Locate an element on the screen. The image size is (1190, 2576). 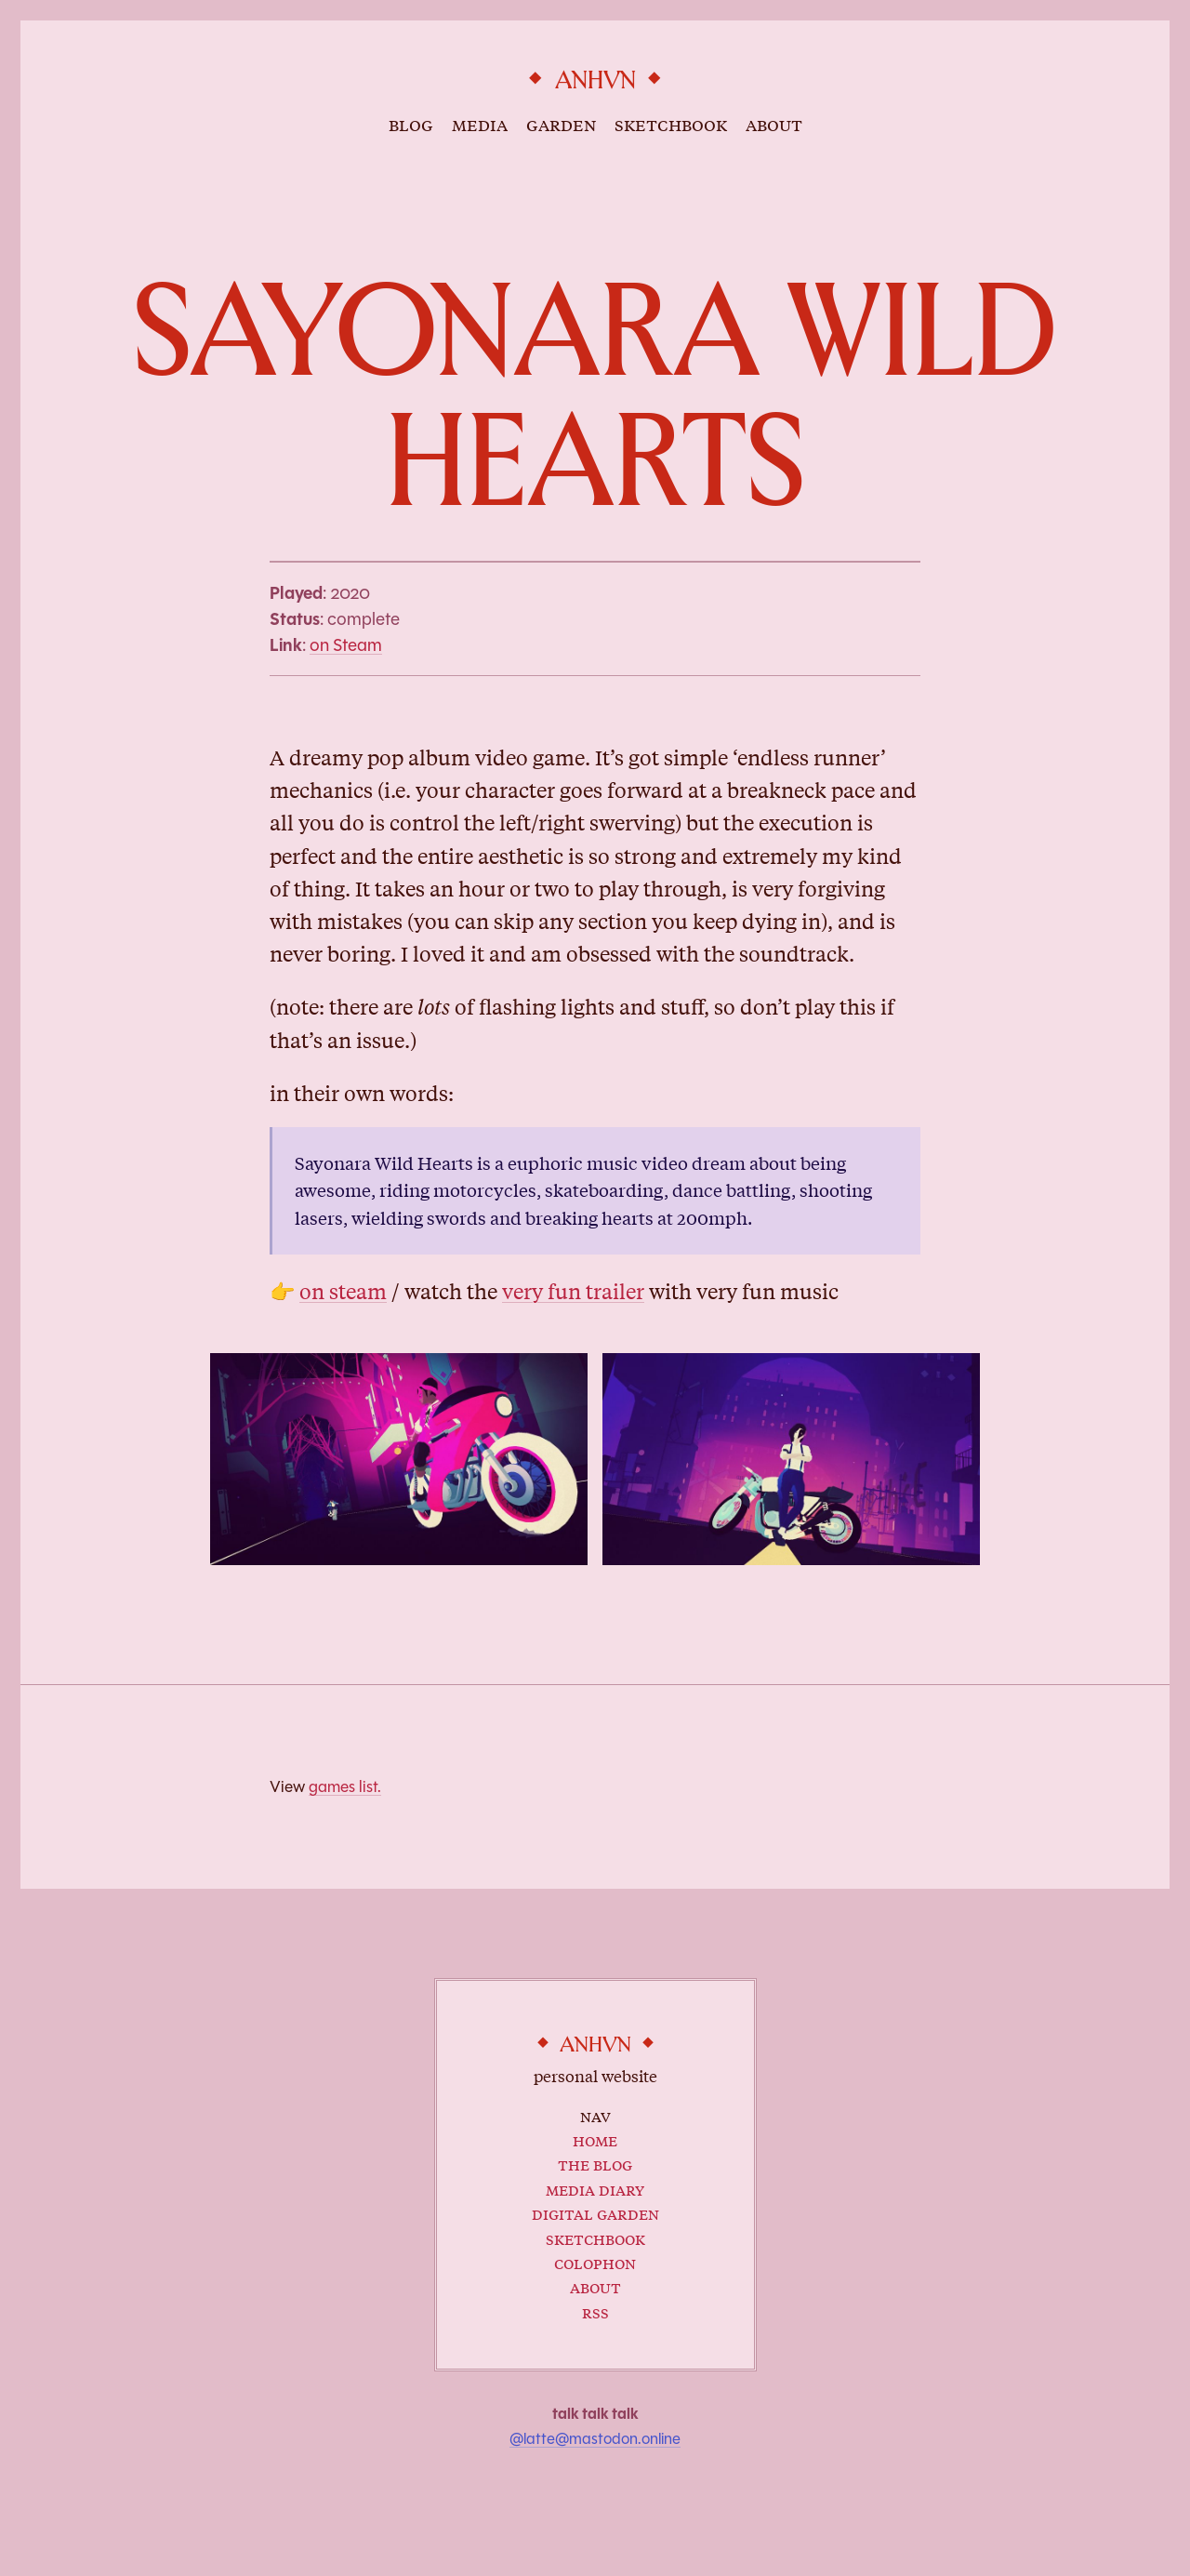
media is located at coordinates (480, 124).